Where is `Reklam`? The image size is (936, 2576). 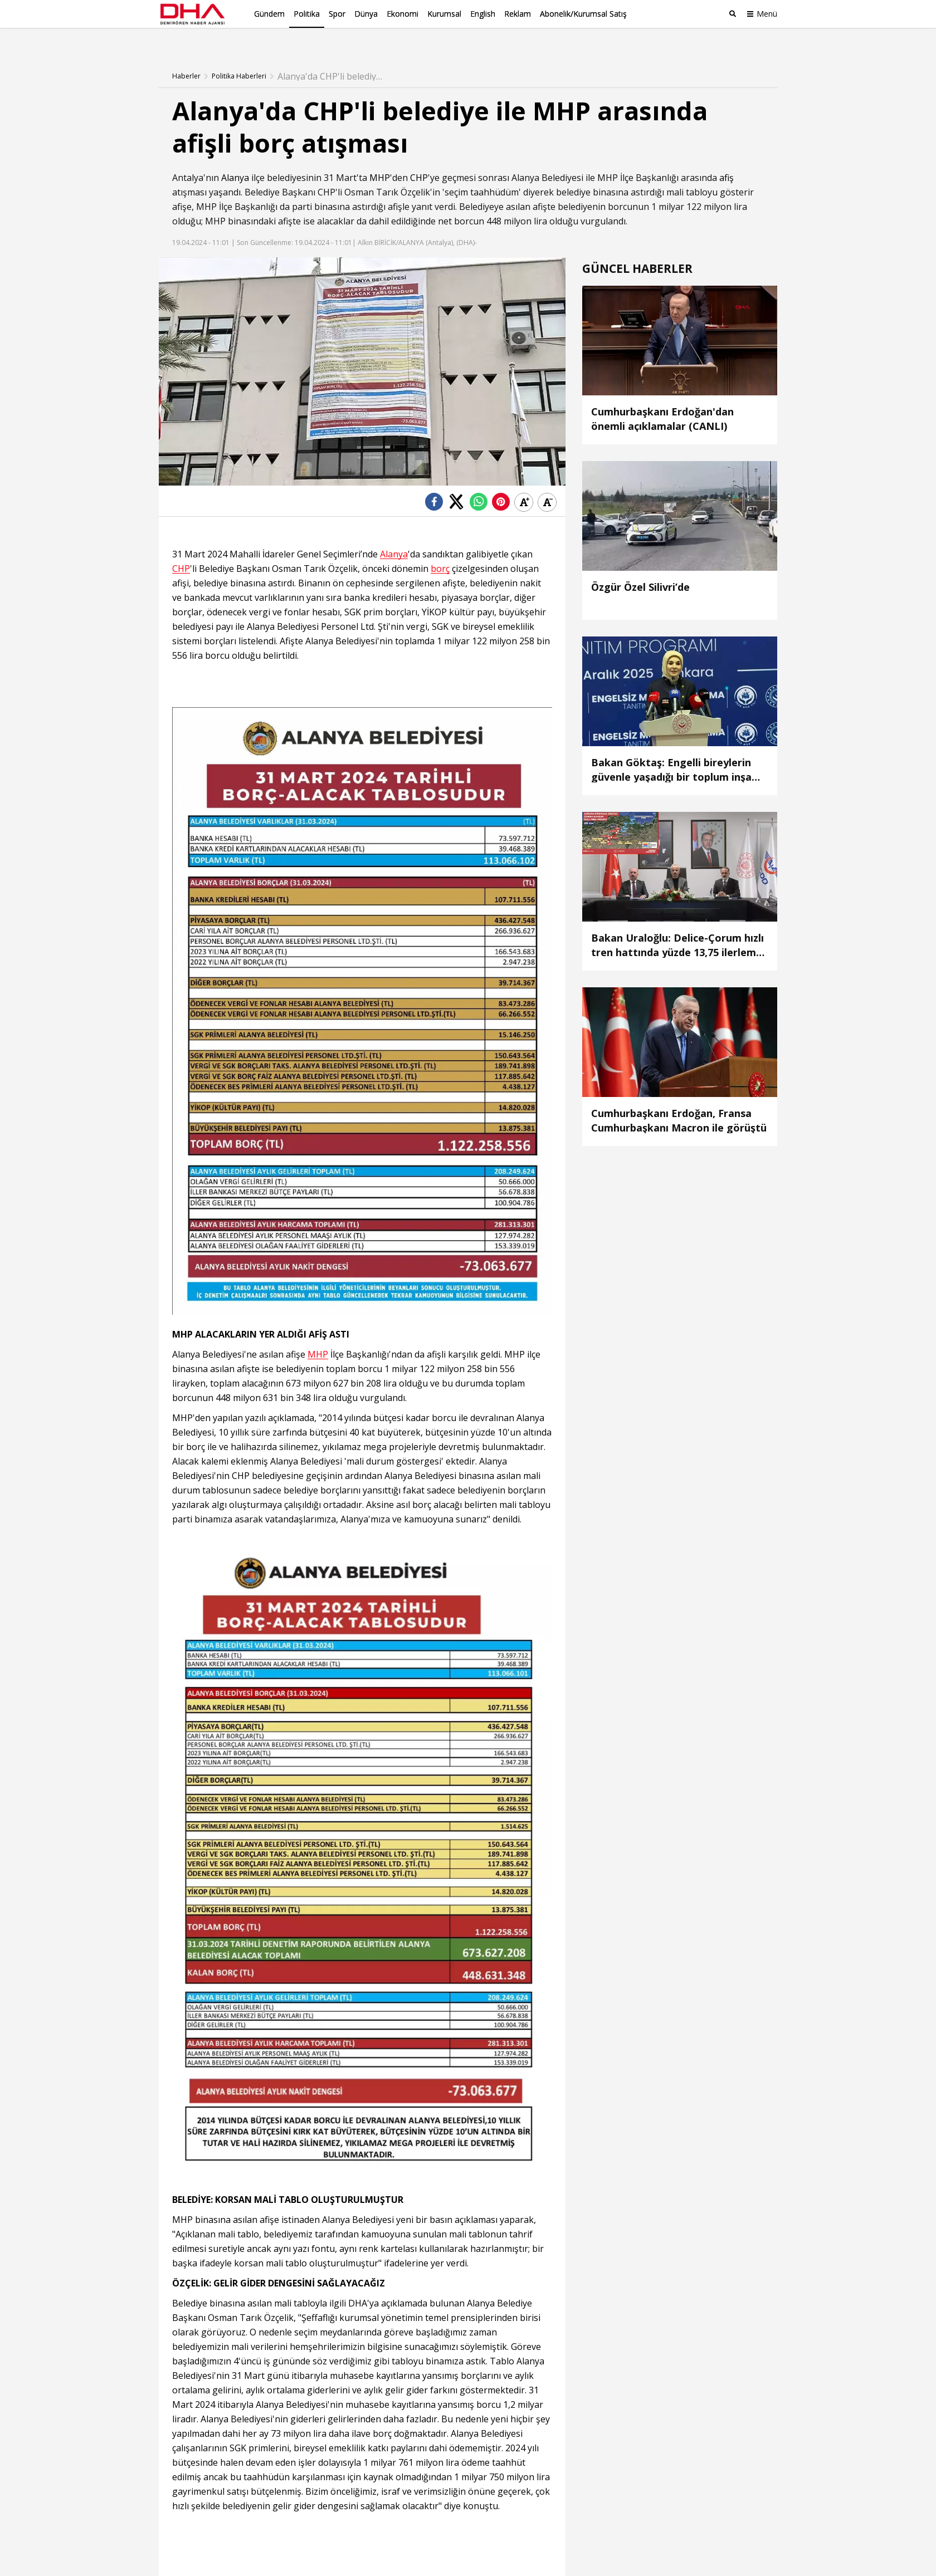
Reklam is located at coordinates (517, 13).